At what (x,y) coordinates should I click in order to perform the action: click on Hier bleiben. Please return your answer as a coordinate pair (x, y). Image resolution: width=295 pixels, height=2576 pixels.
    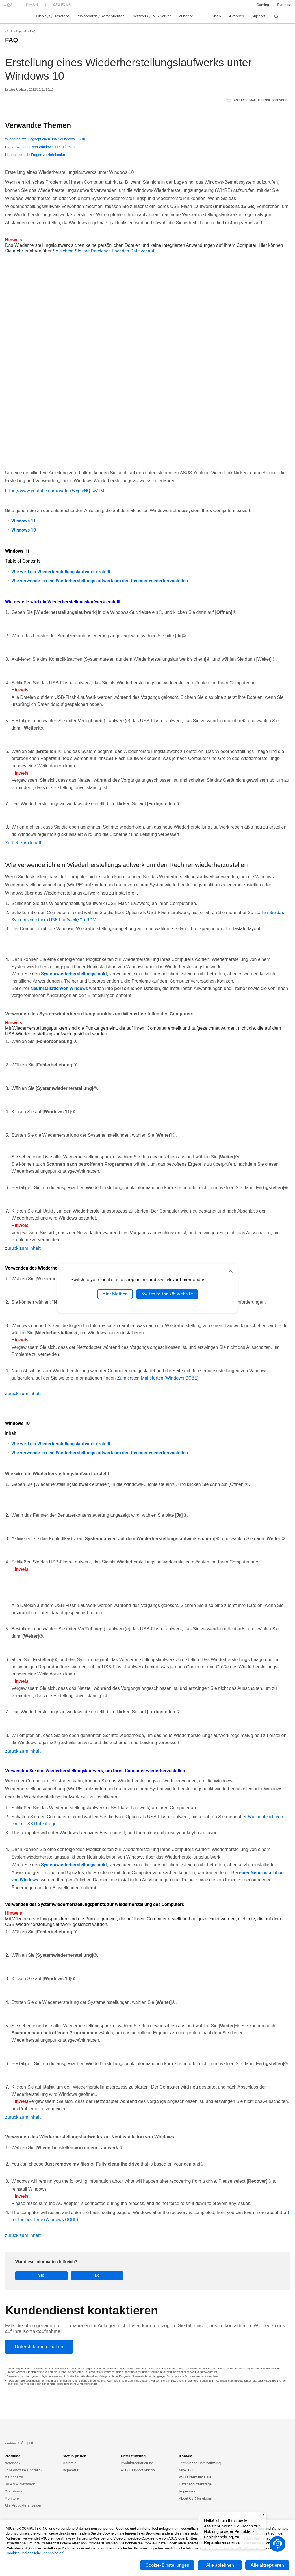
    Looking at the image, I should click on (115, 1294).